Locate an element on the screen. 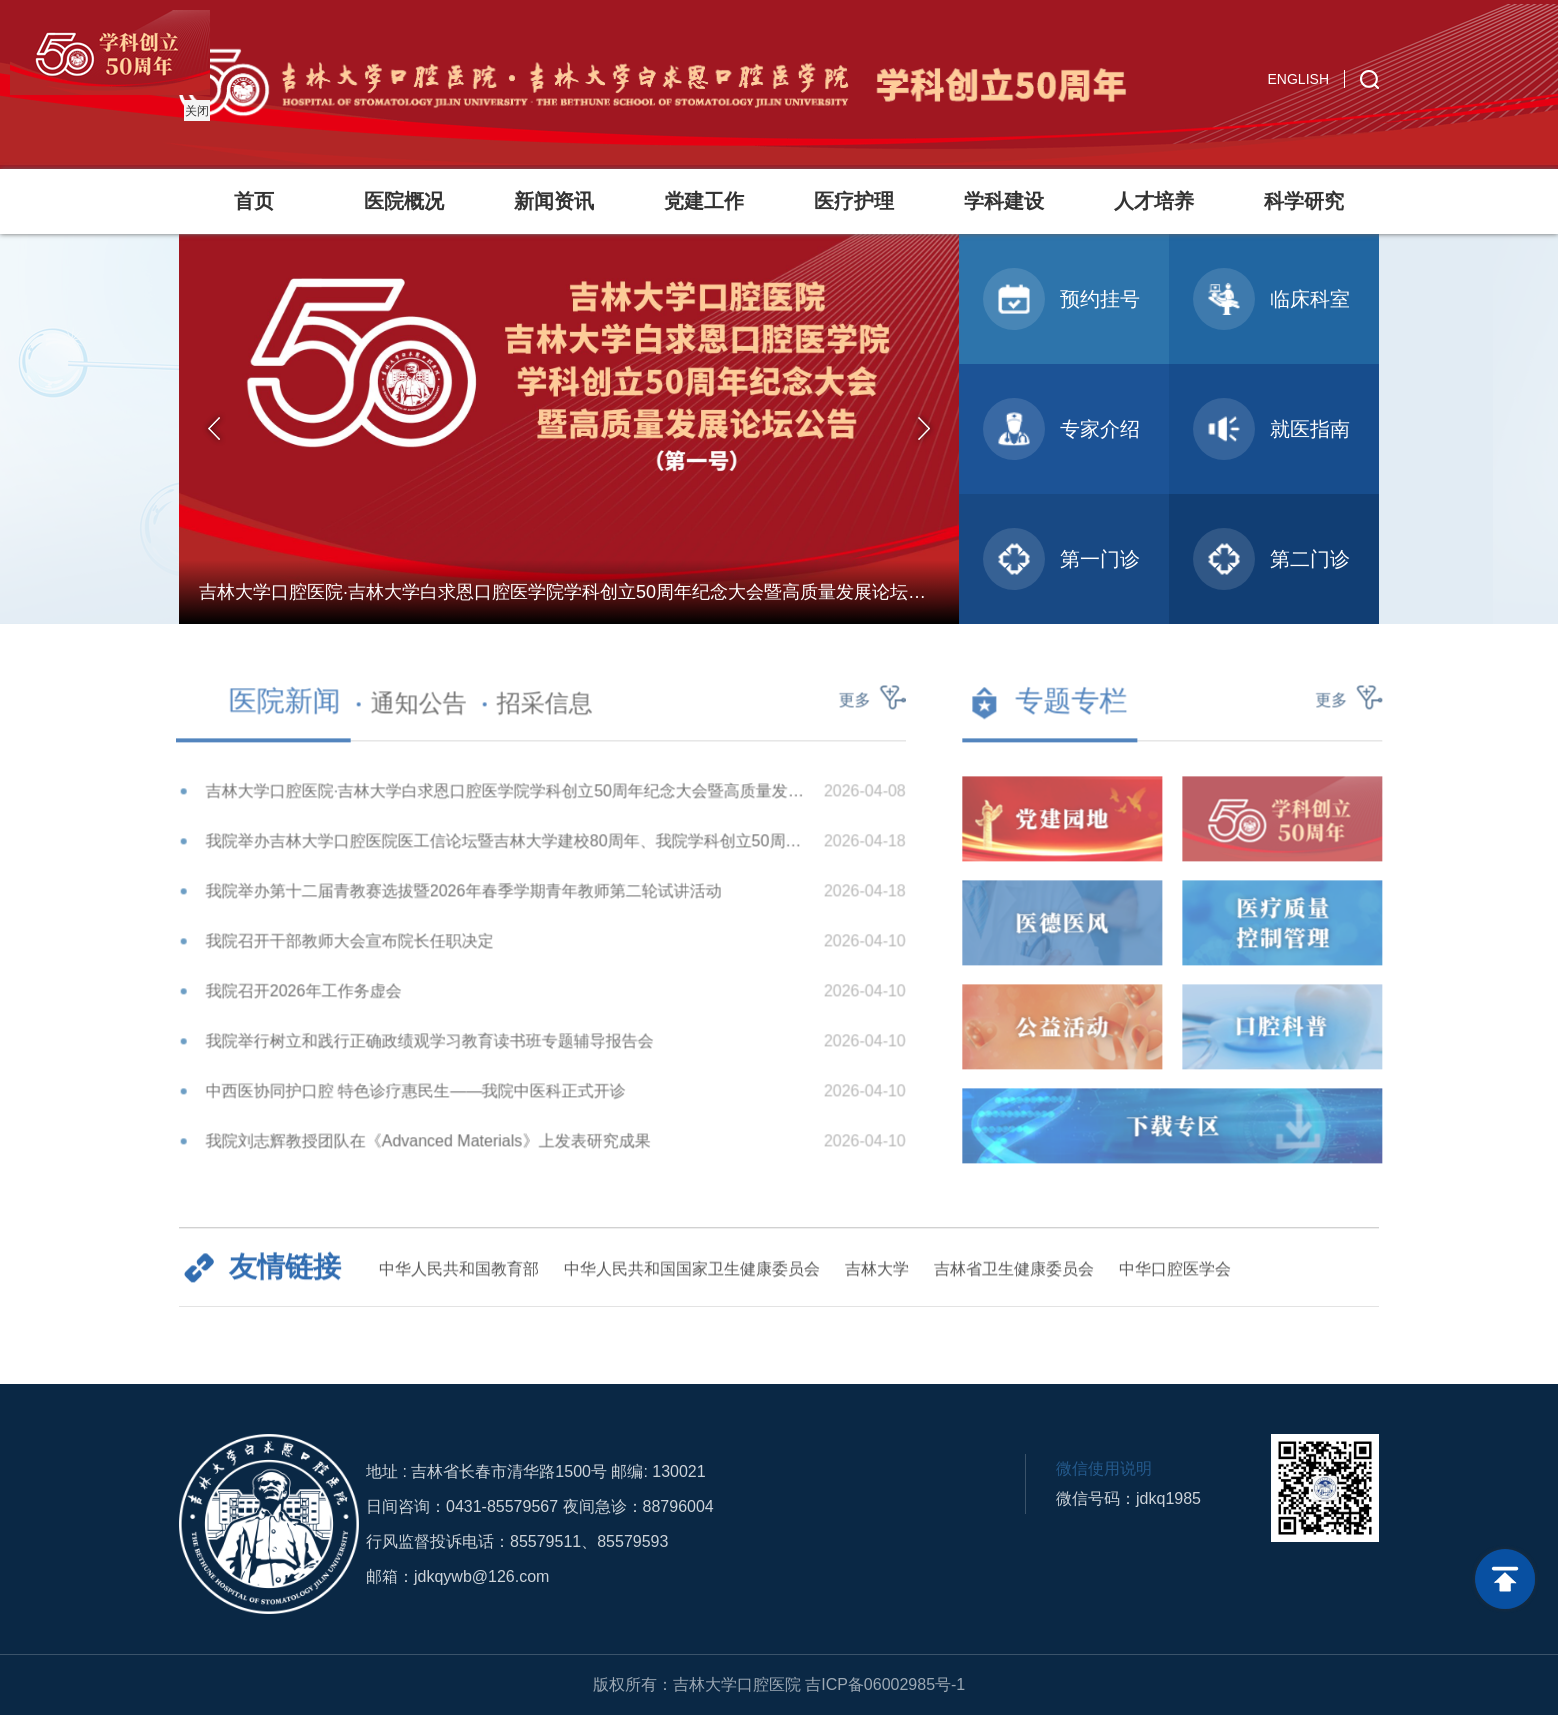 This screenshot has width=1558, height=1715. 科学研究 is located at coordinates (1304, 201).